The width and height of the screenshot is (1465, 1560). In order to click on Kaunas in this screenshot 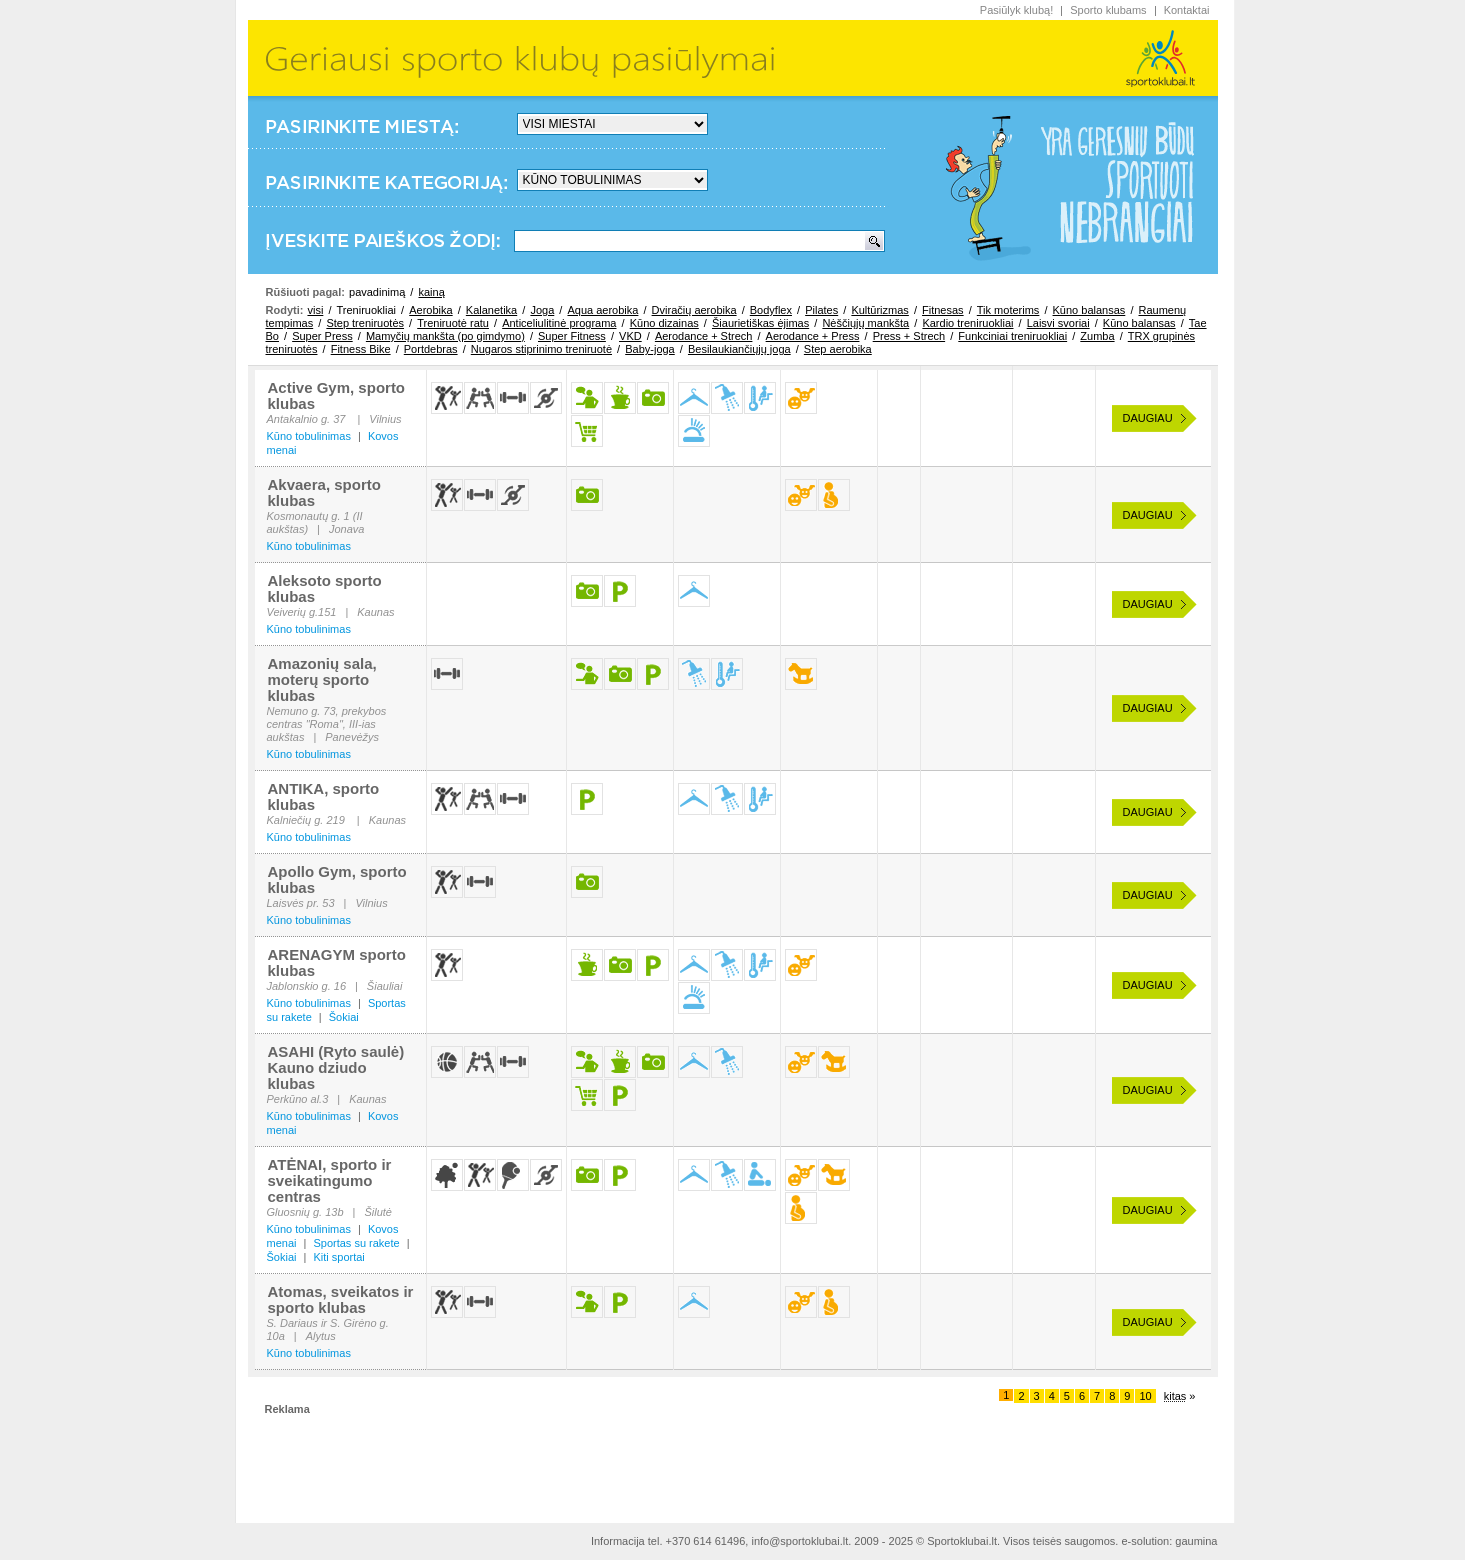, I will do `click(375, 612)`.